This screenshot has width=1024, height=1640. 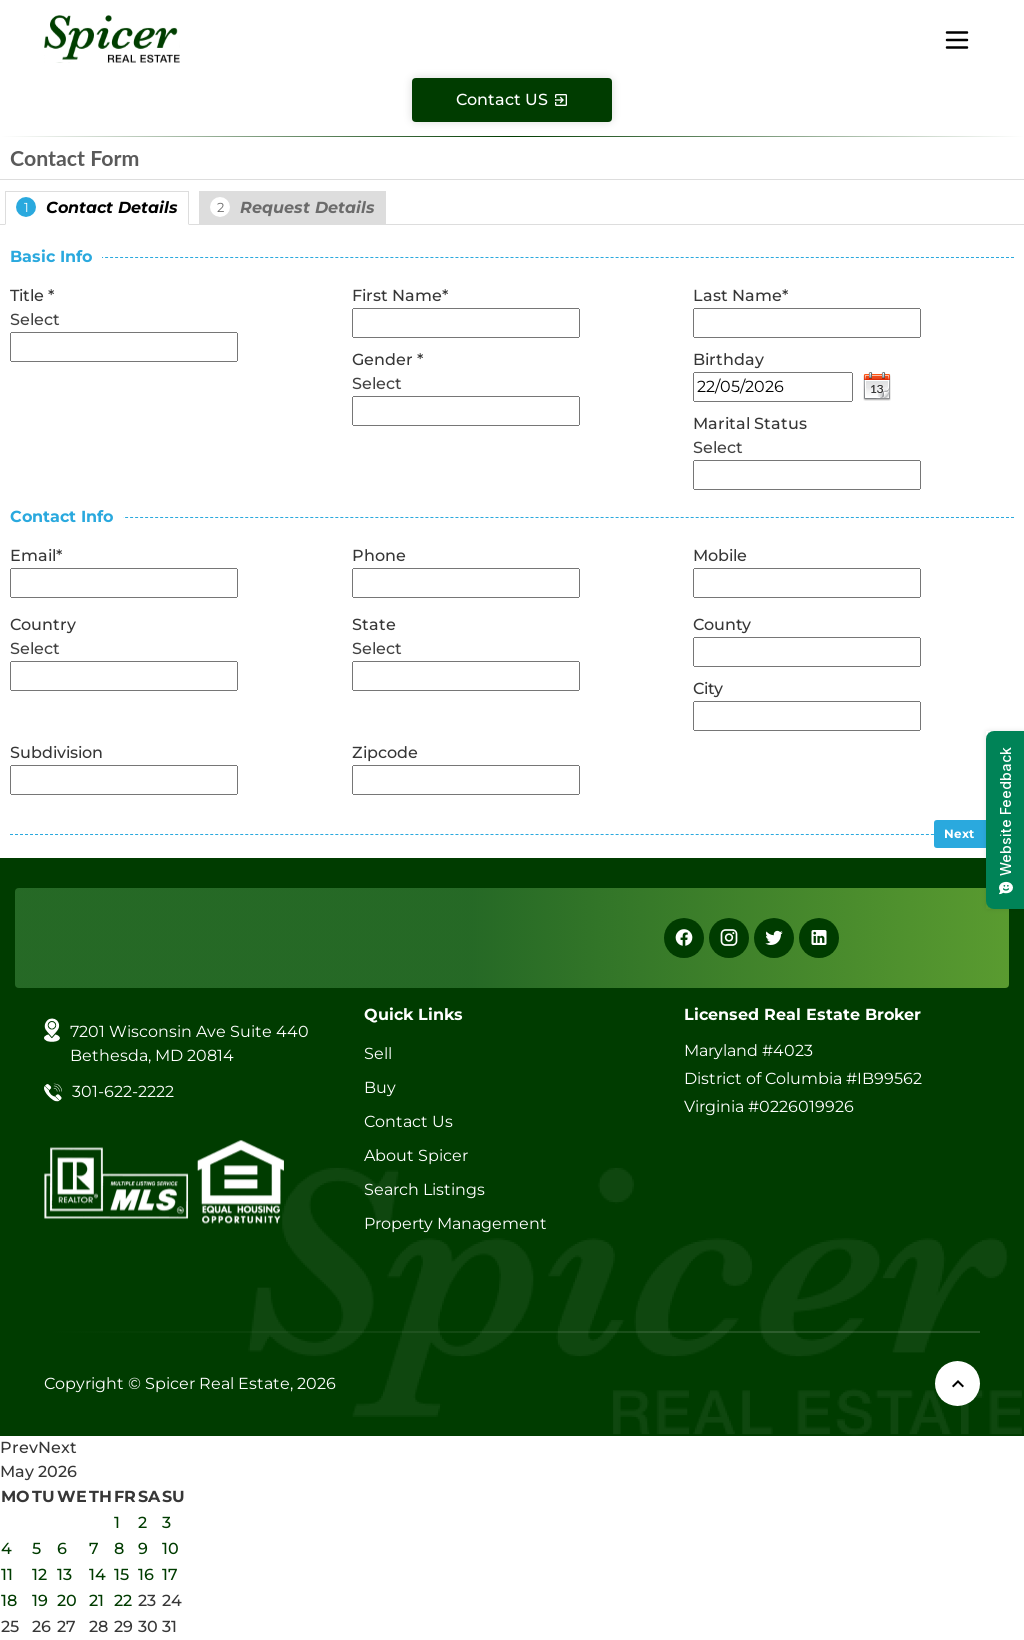 I want to click on 20, so click(x=67, y=1600).